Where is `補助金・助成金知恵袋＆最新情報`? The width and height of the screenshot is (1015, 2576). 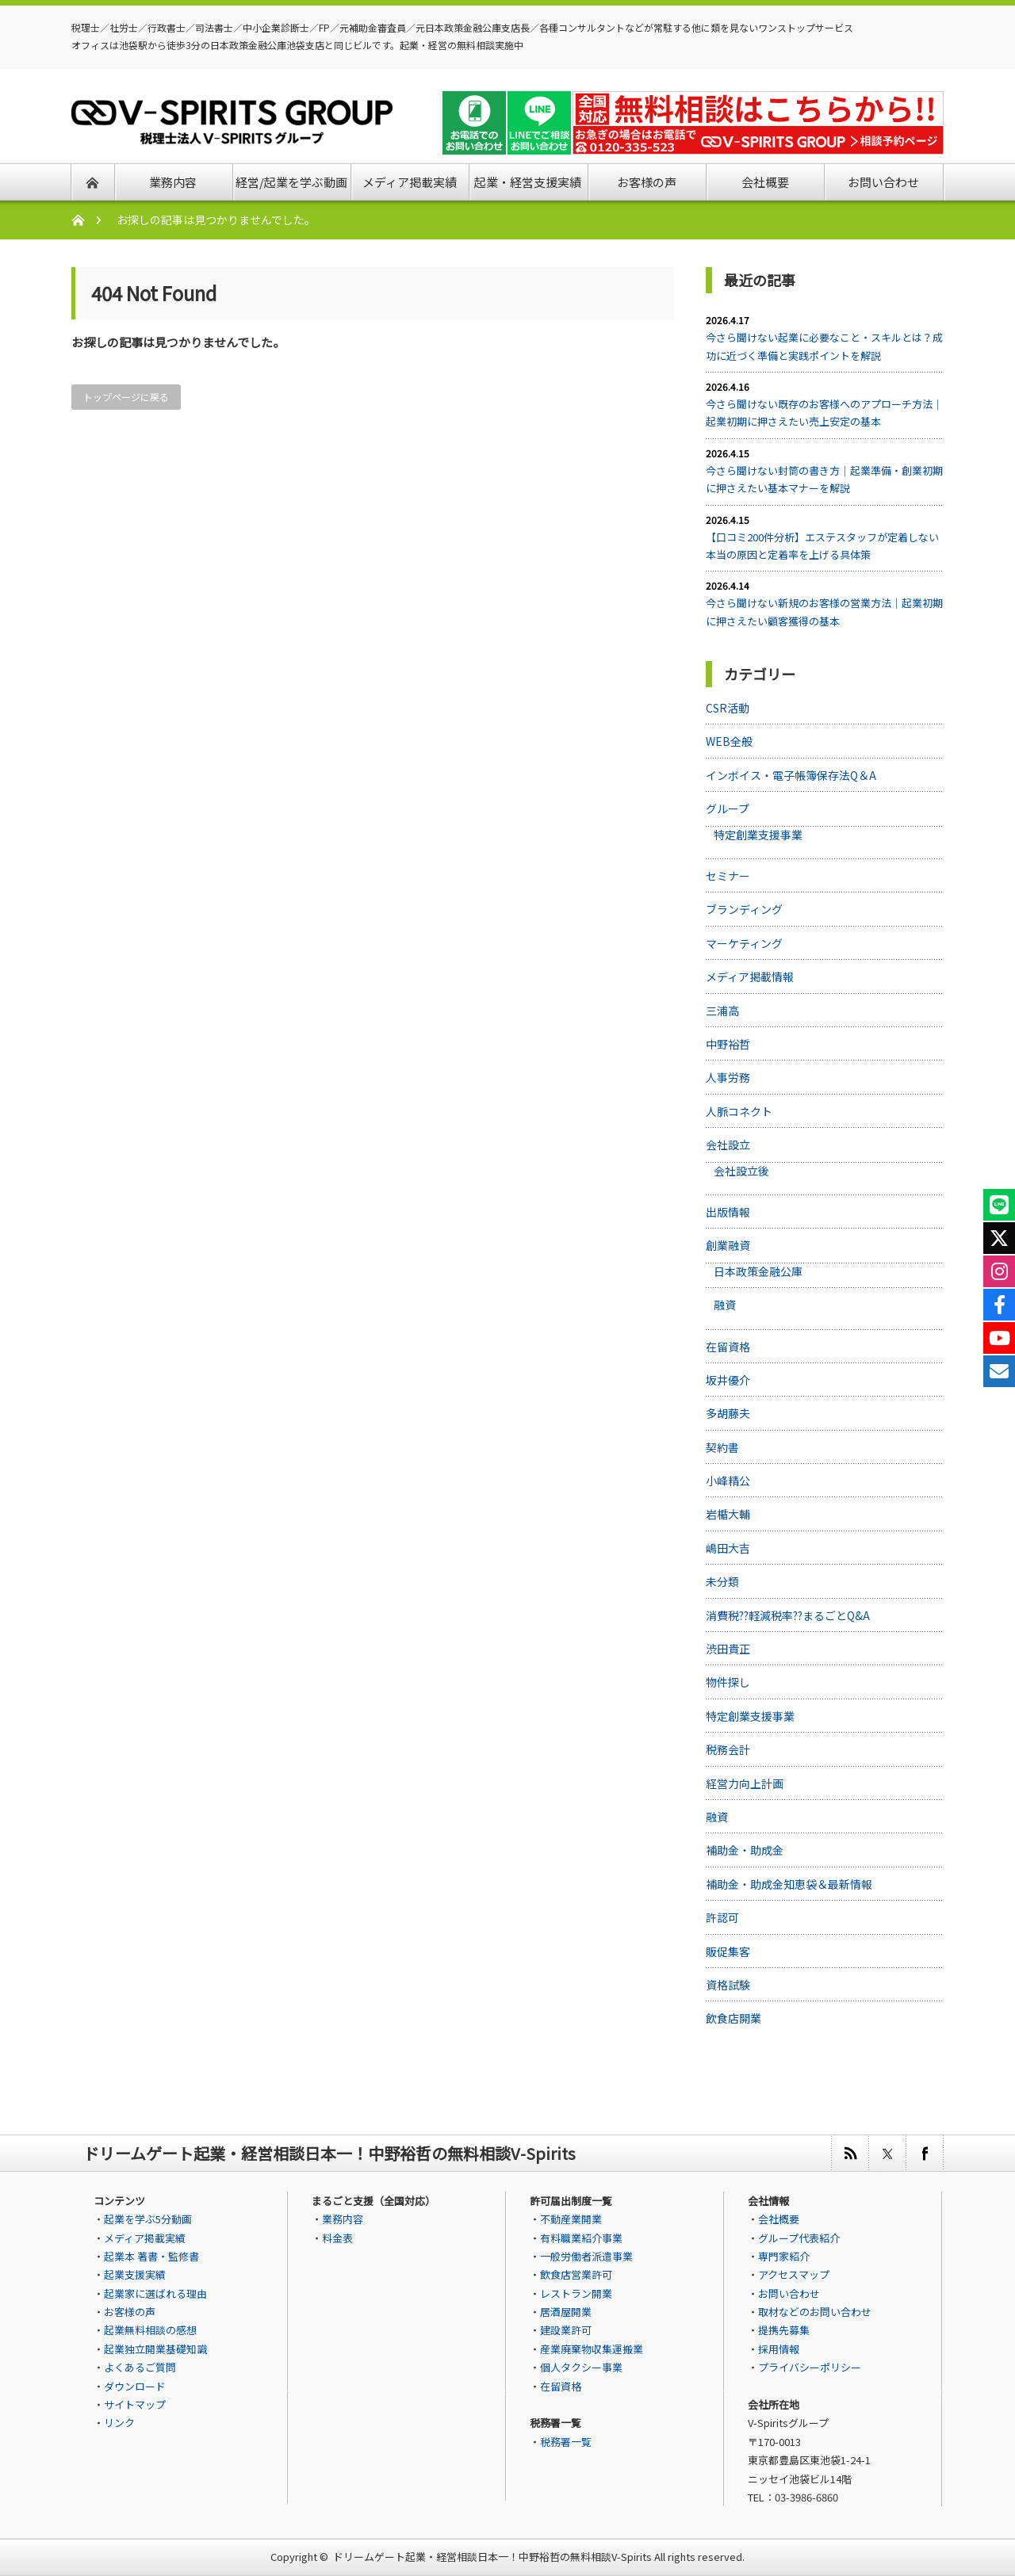
補助金・助成金知恵袋＆最新情報 is located at coordinates (789, 1884).